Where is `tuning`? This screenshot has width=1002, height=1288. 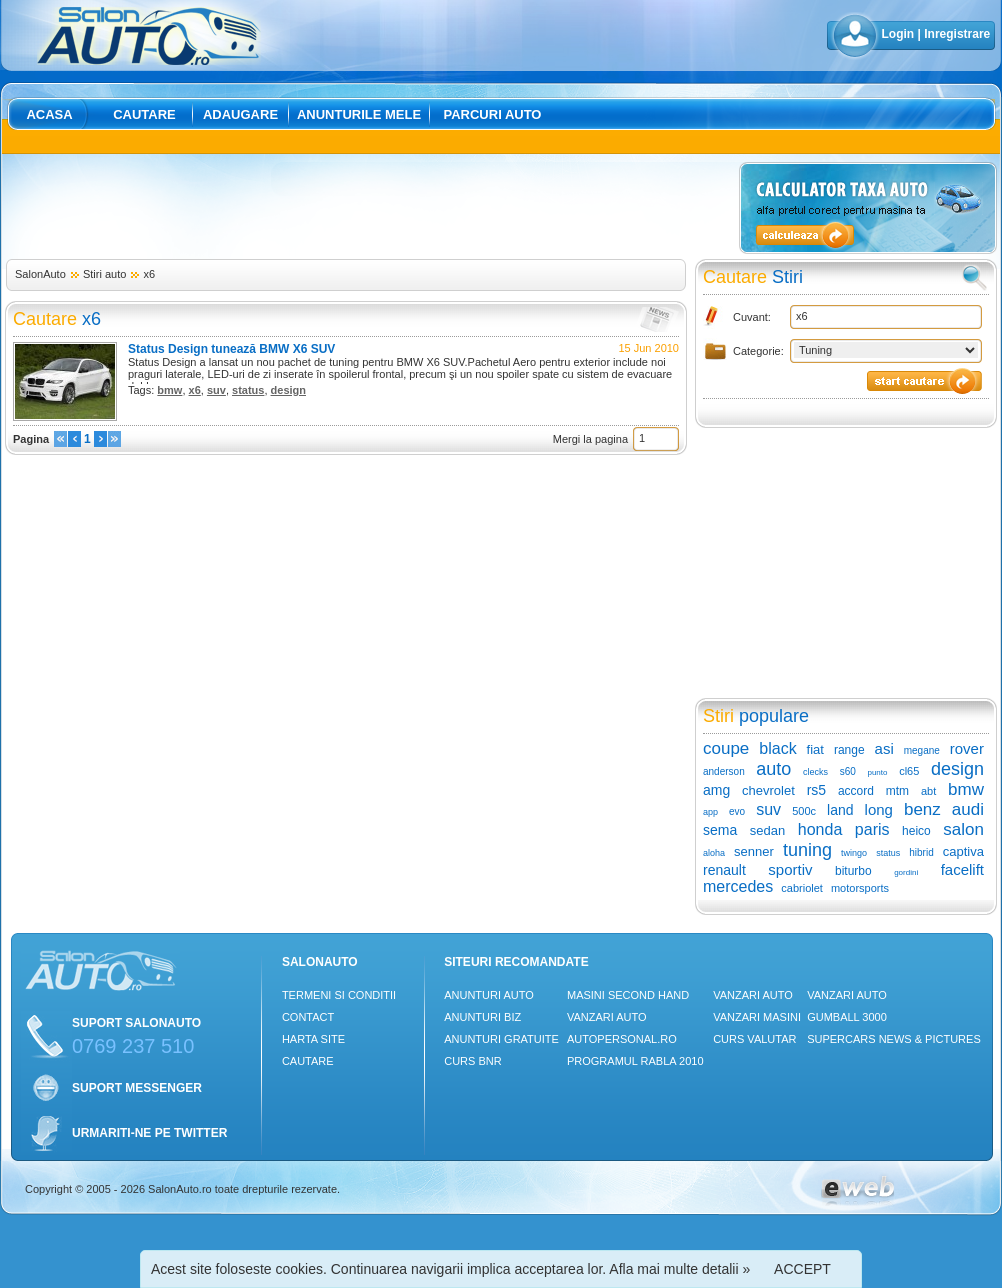
tuning is located at coordinates (807, 850).